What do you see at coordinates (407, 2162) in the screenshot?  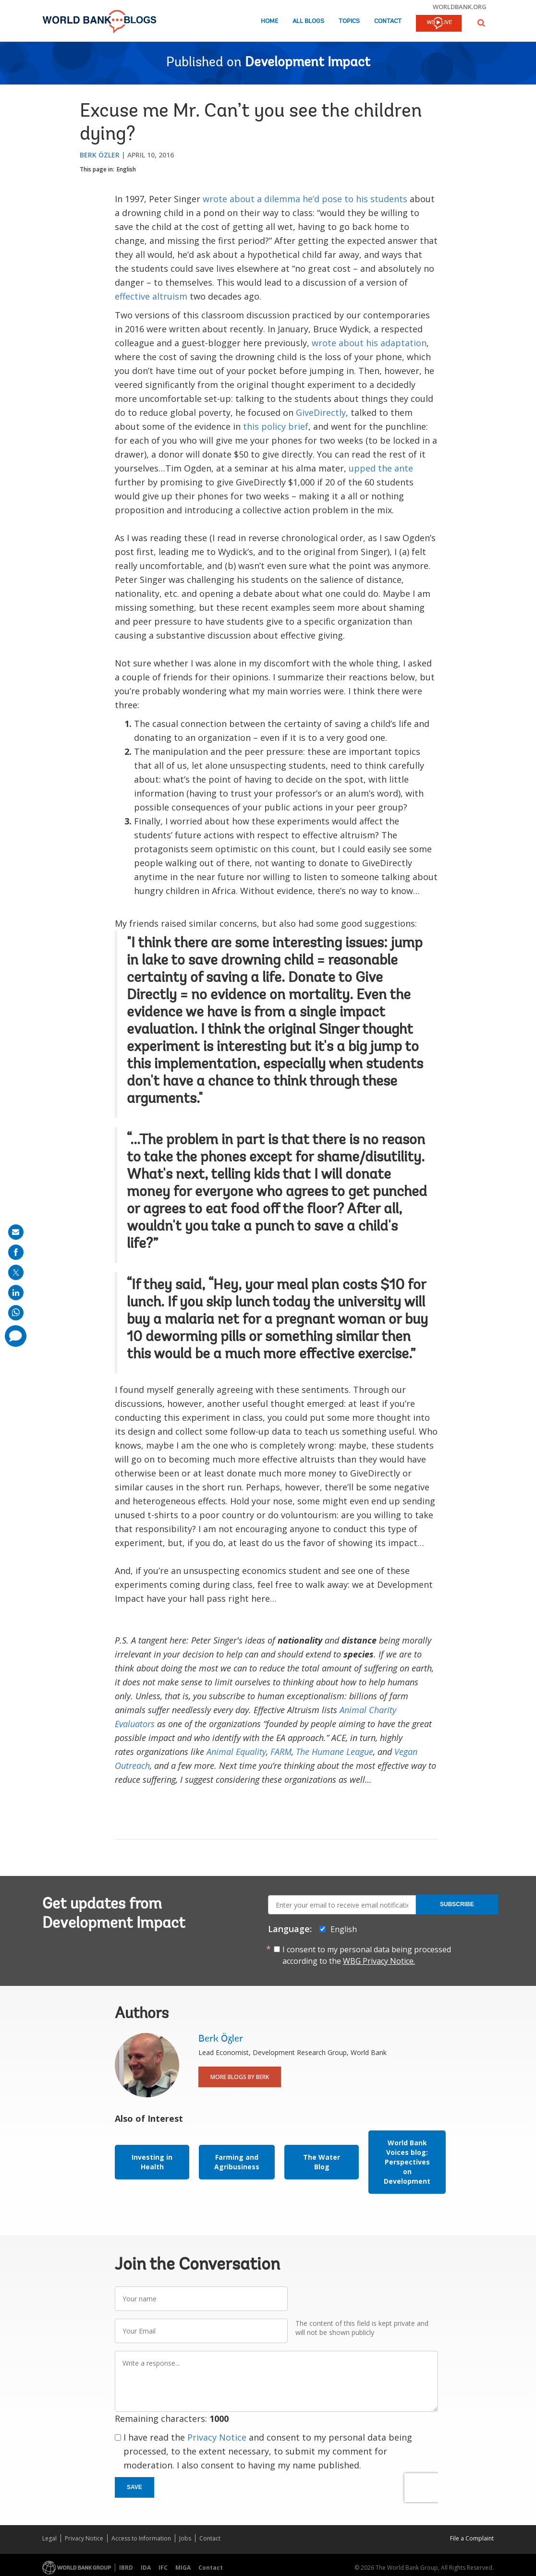 I see `World Bank Voices blog: Perspectives on Development` at bounding box center [407, 2162].